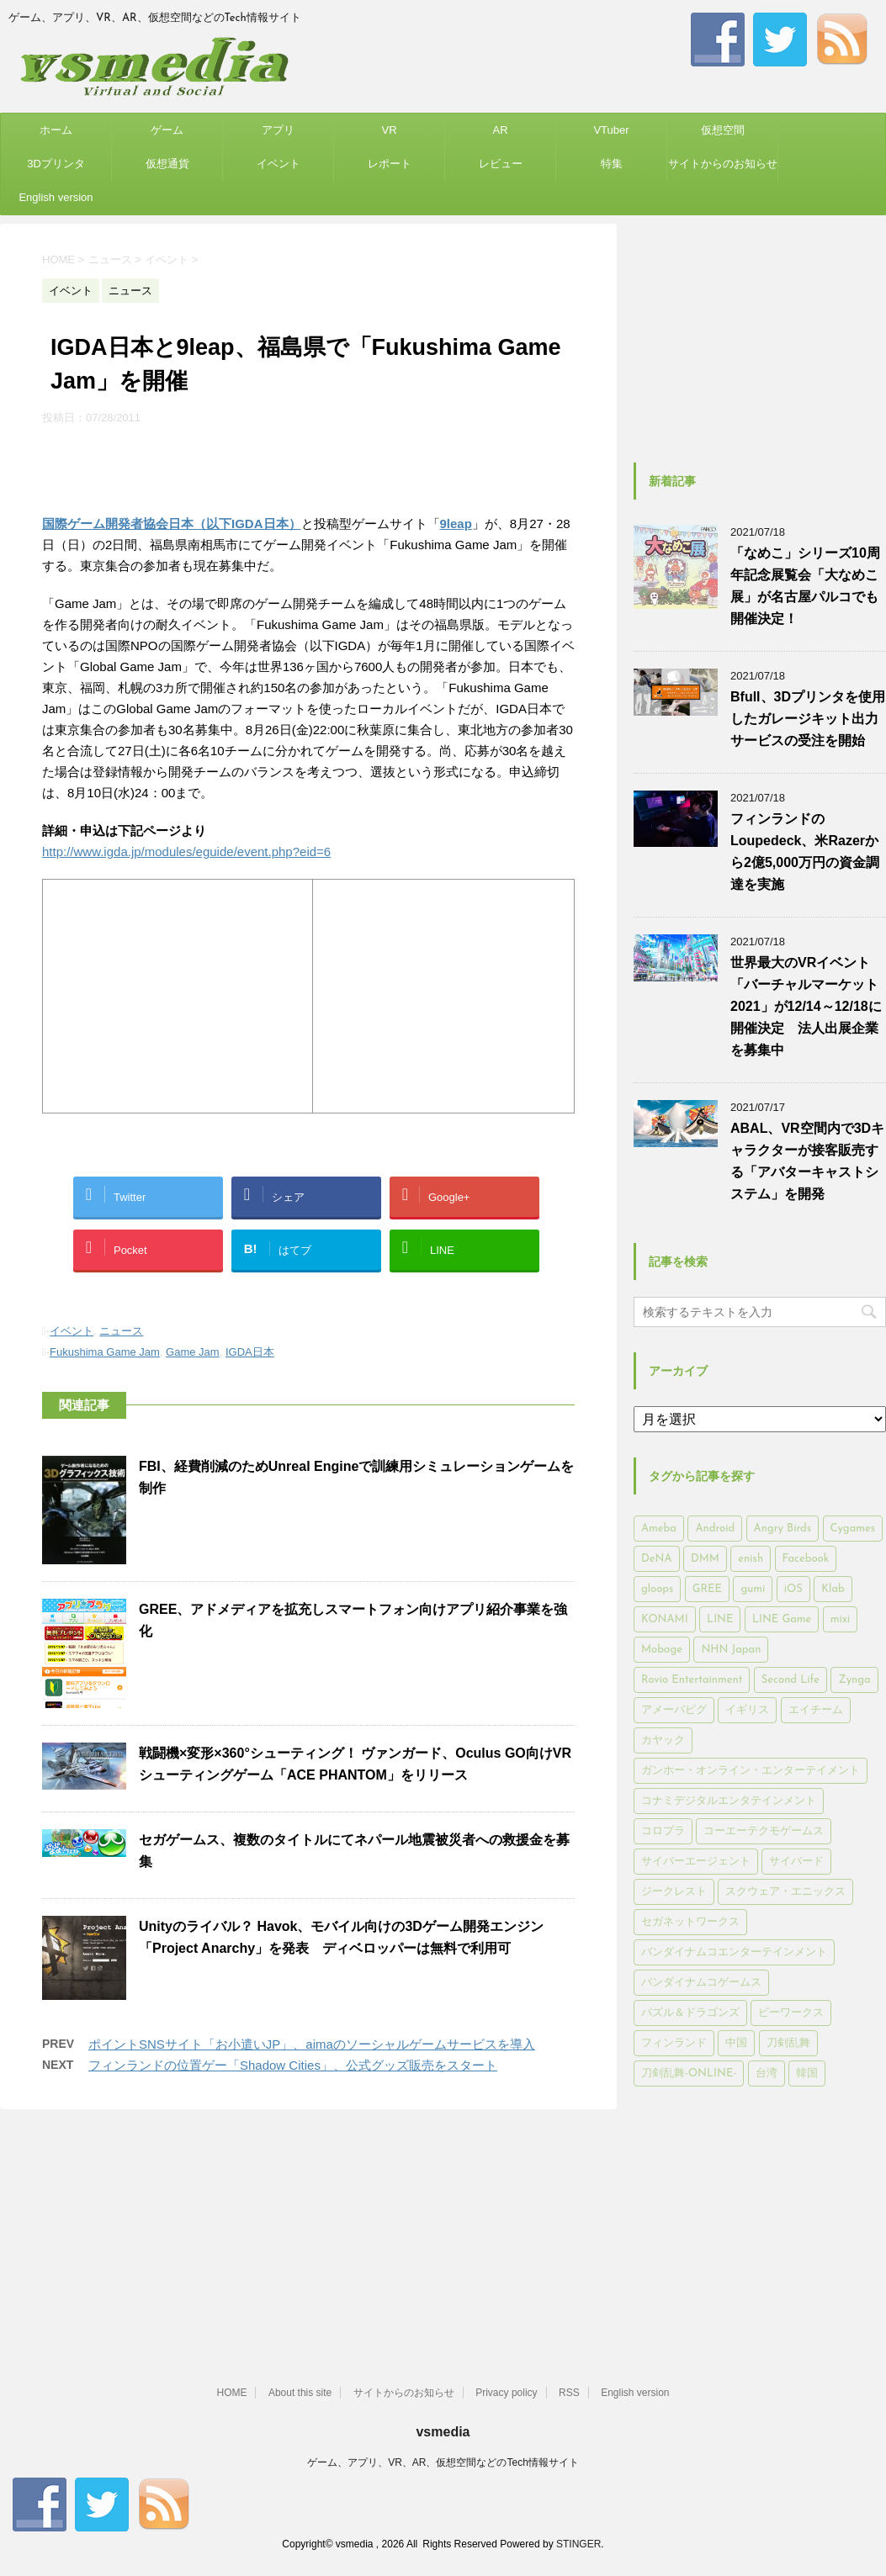  What do you see at coordinates (249, 1352) in the screenshot?
I see `IGDA日本` at bounding box center [249, 1352].